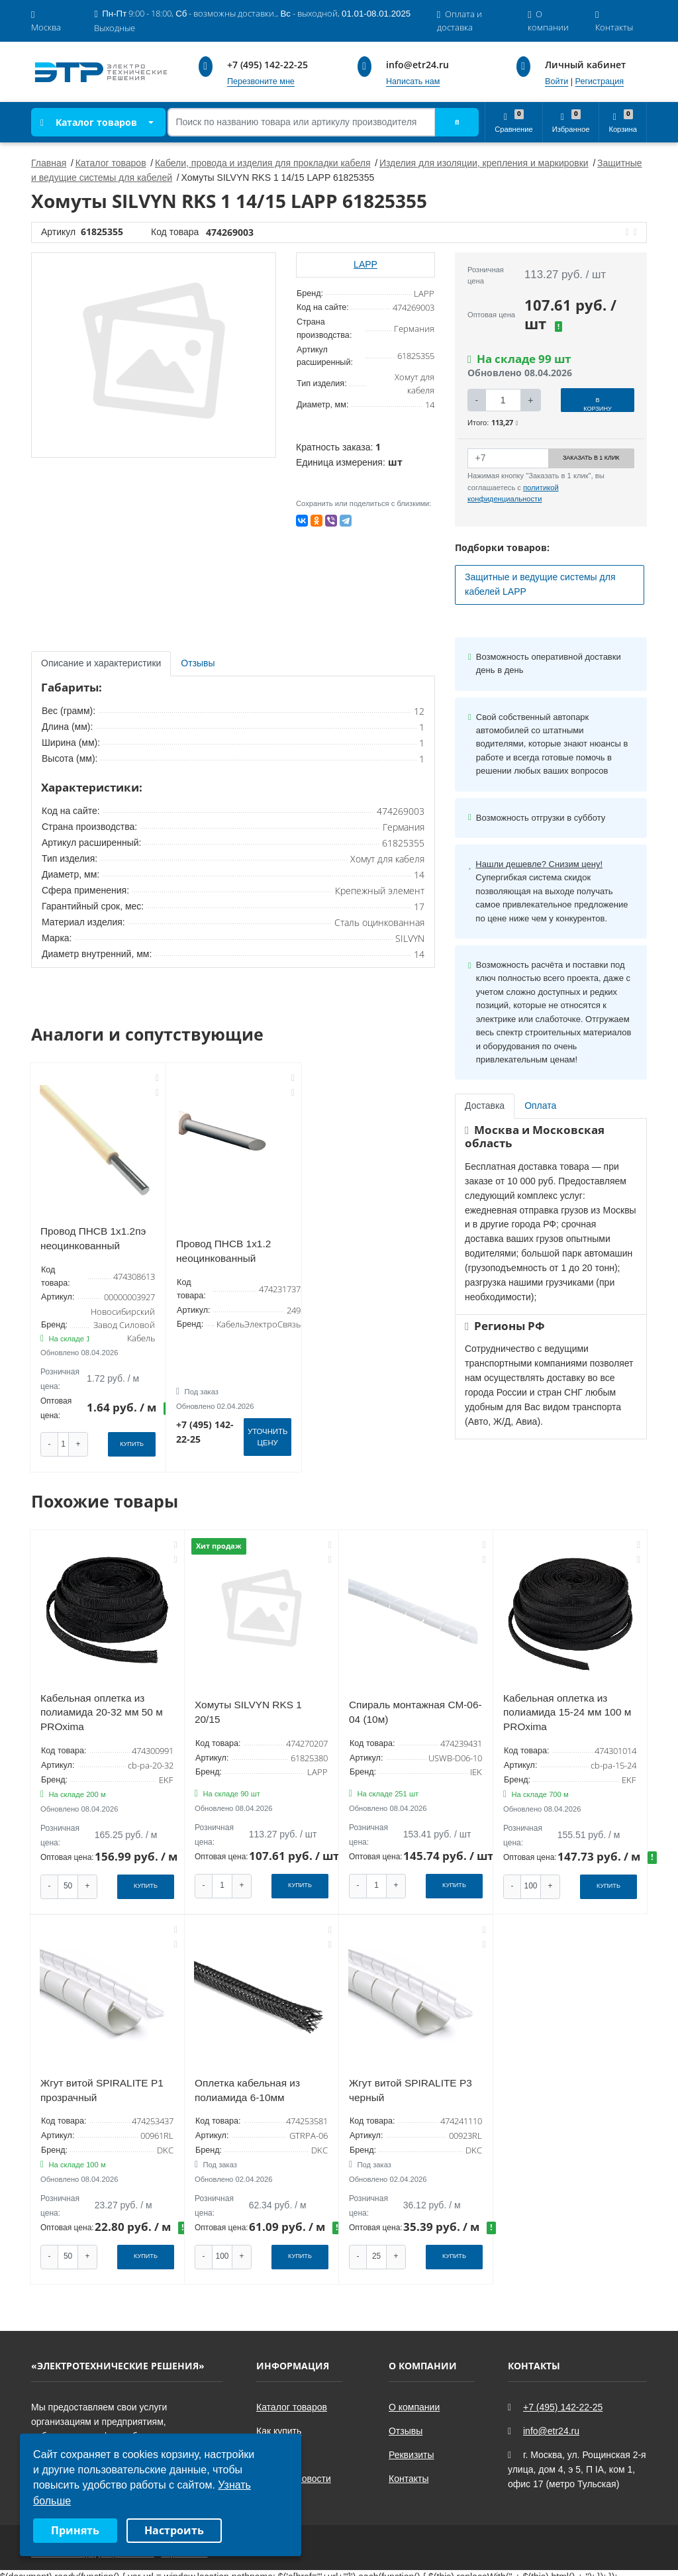 Image resolution: width=678 pixels, height=2576 pixels. What do you see at coordinates (417, 64) in the screenshot?
I see `info@etr24.ru` at bounding box center [417, 64].